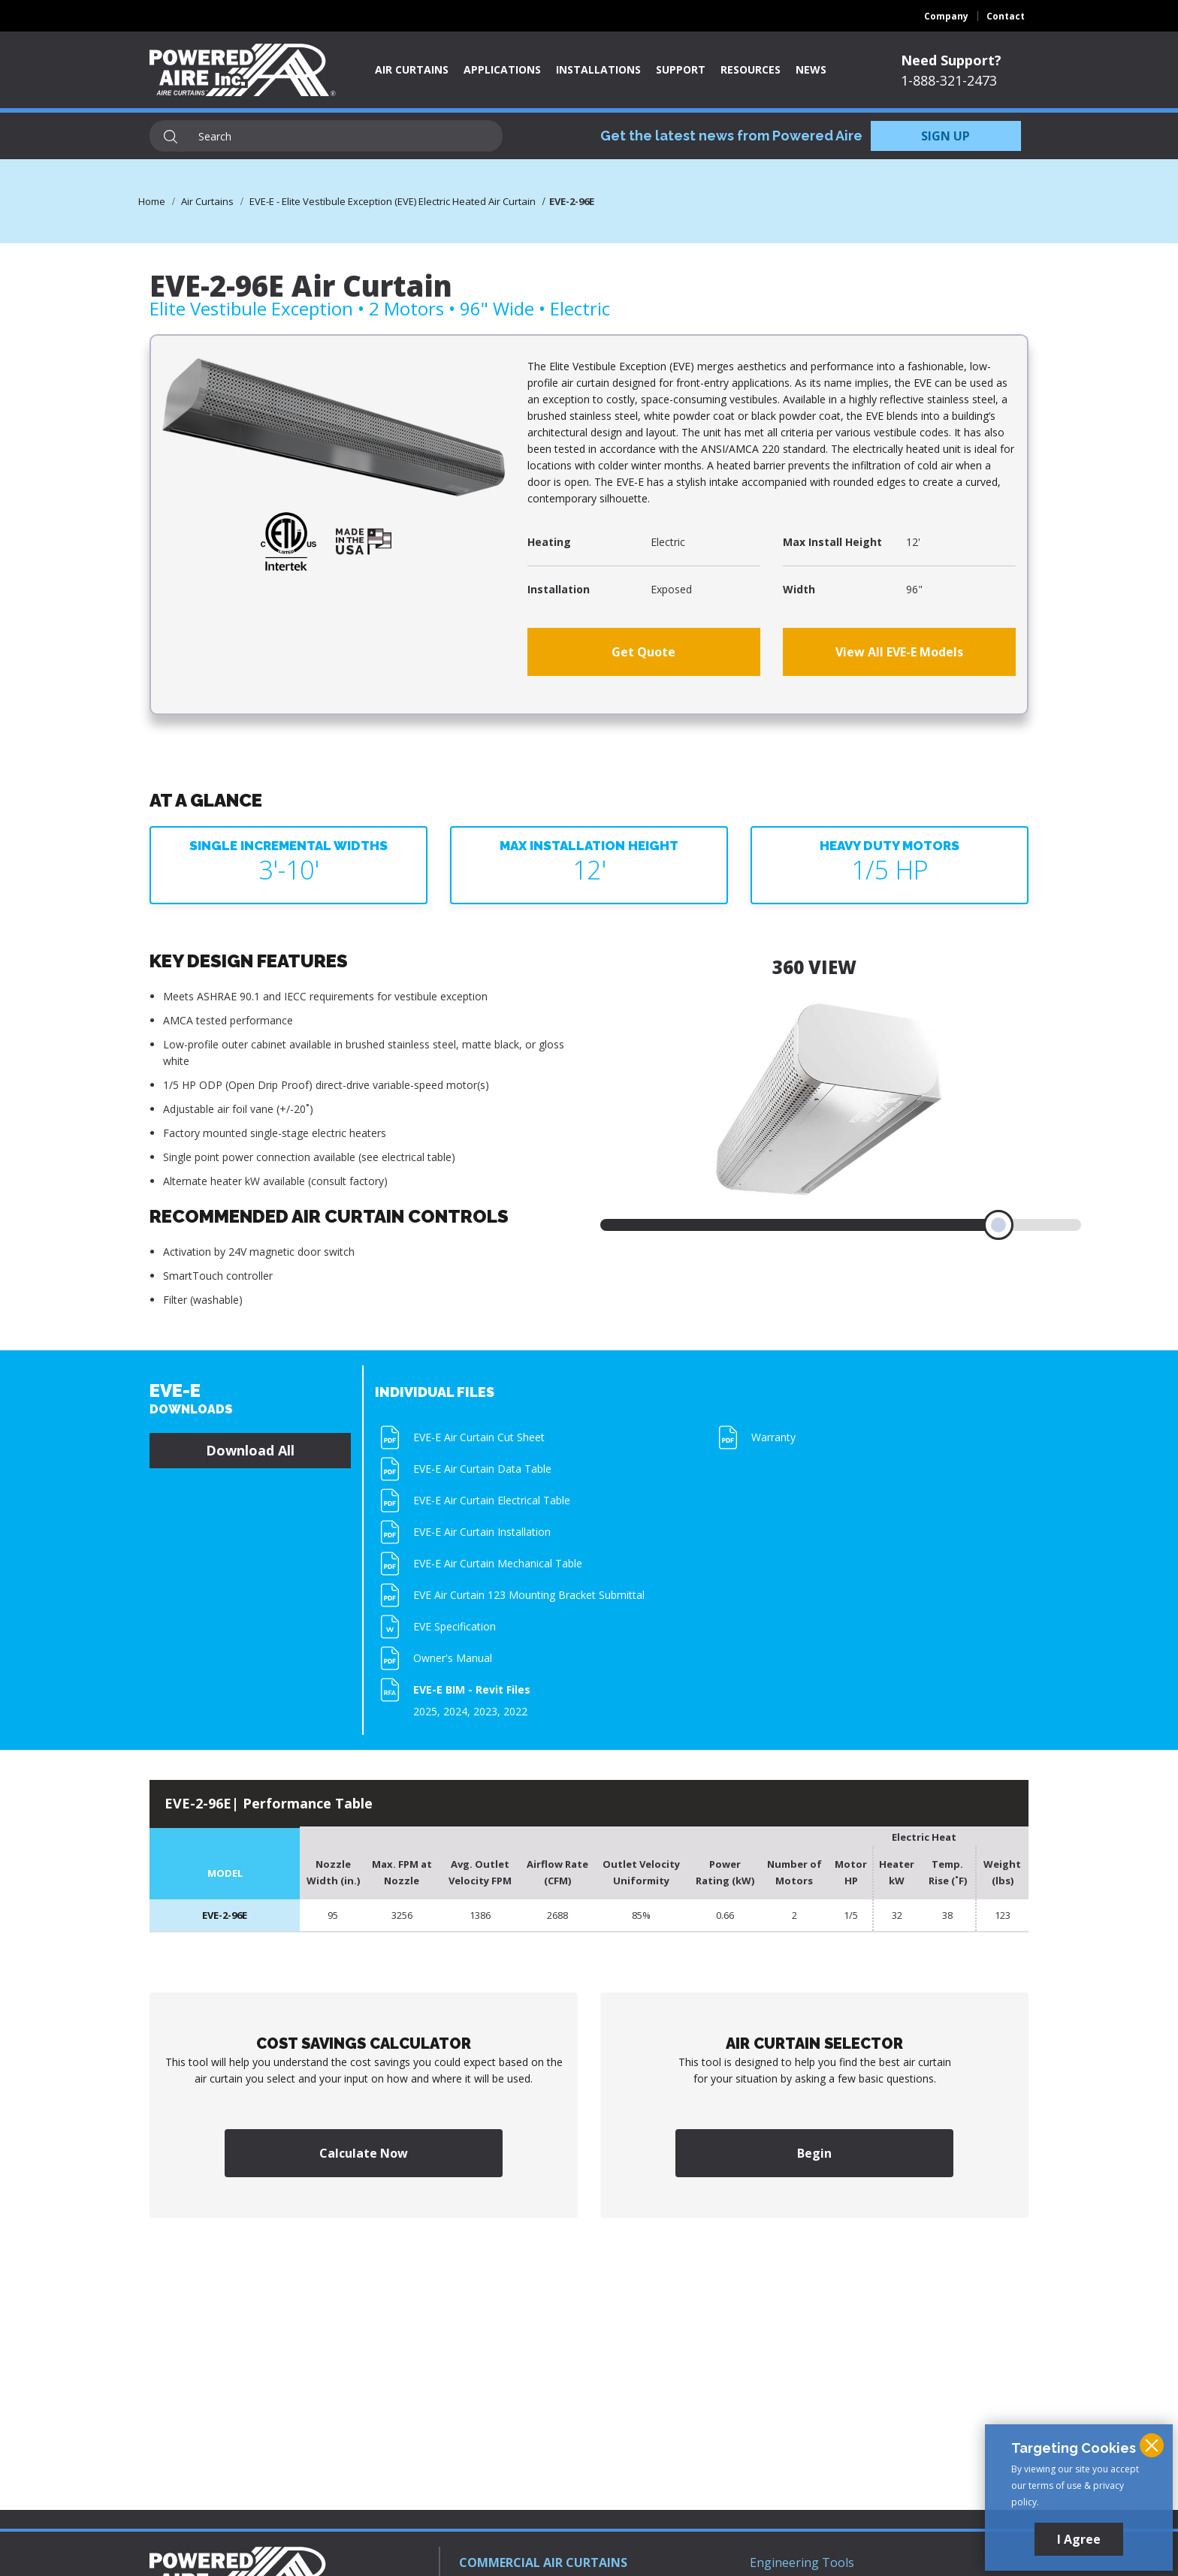  Describe the element at coordinates (250, 1450) in the screenshot. I see `Download All` at that location.